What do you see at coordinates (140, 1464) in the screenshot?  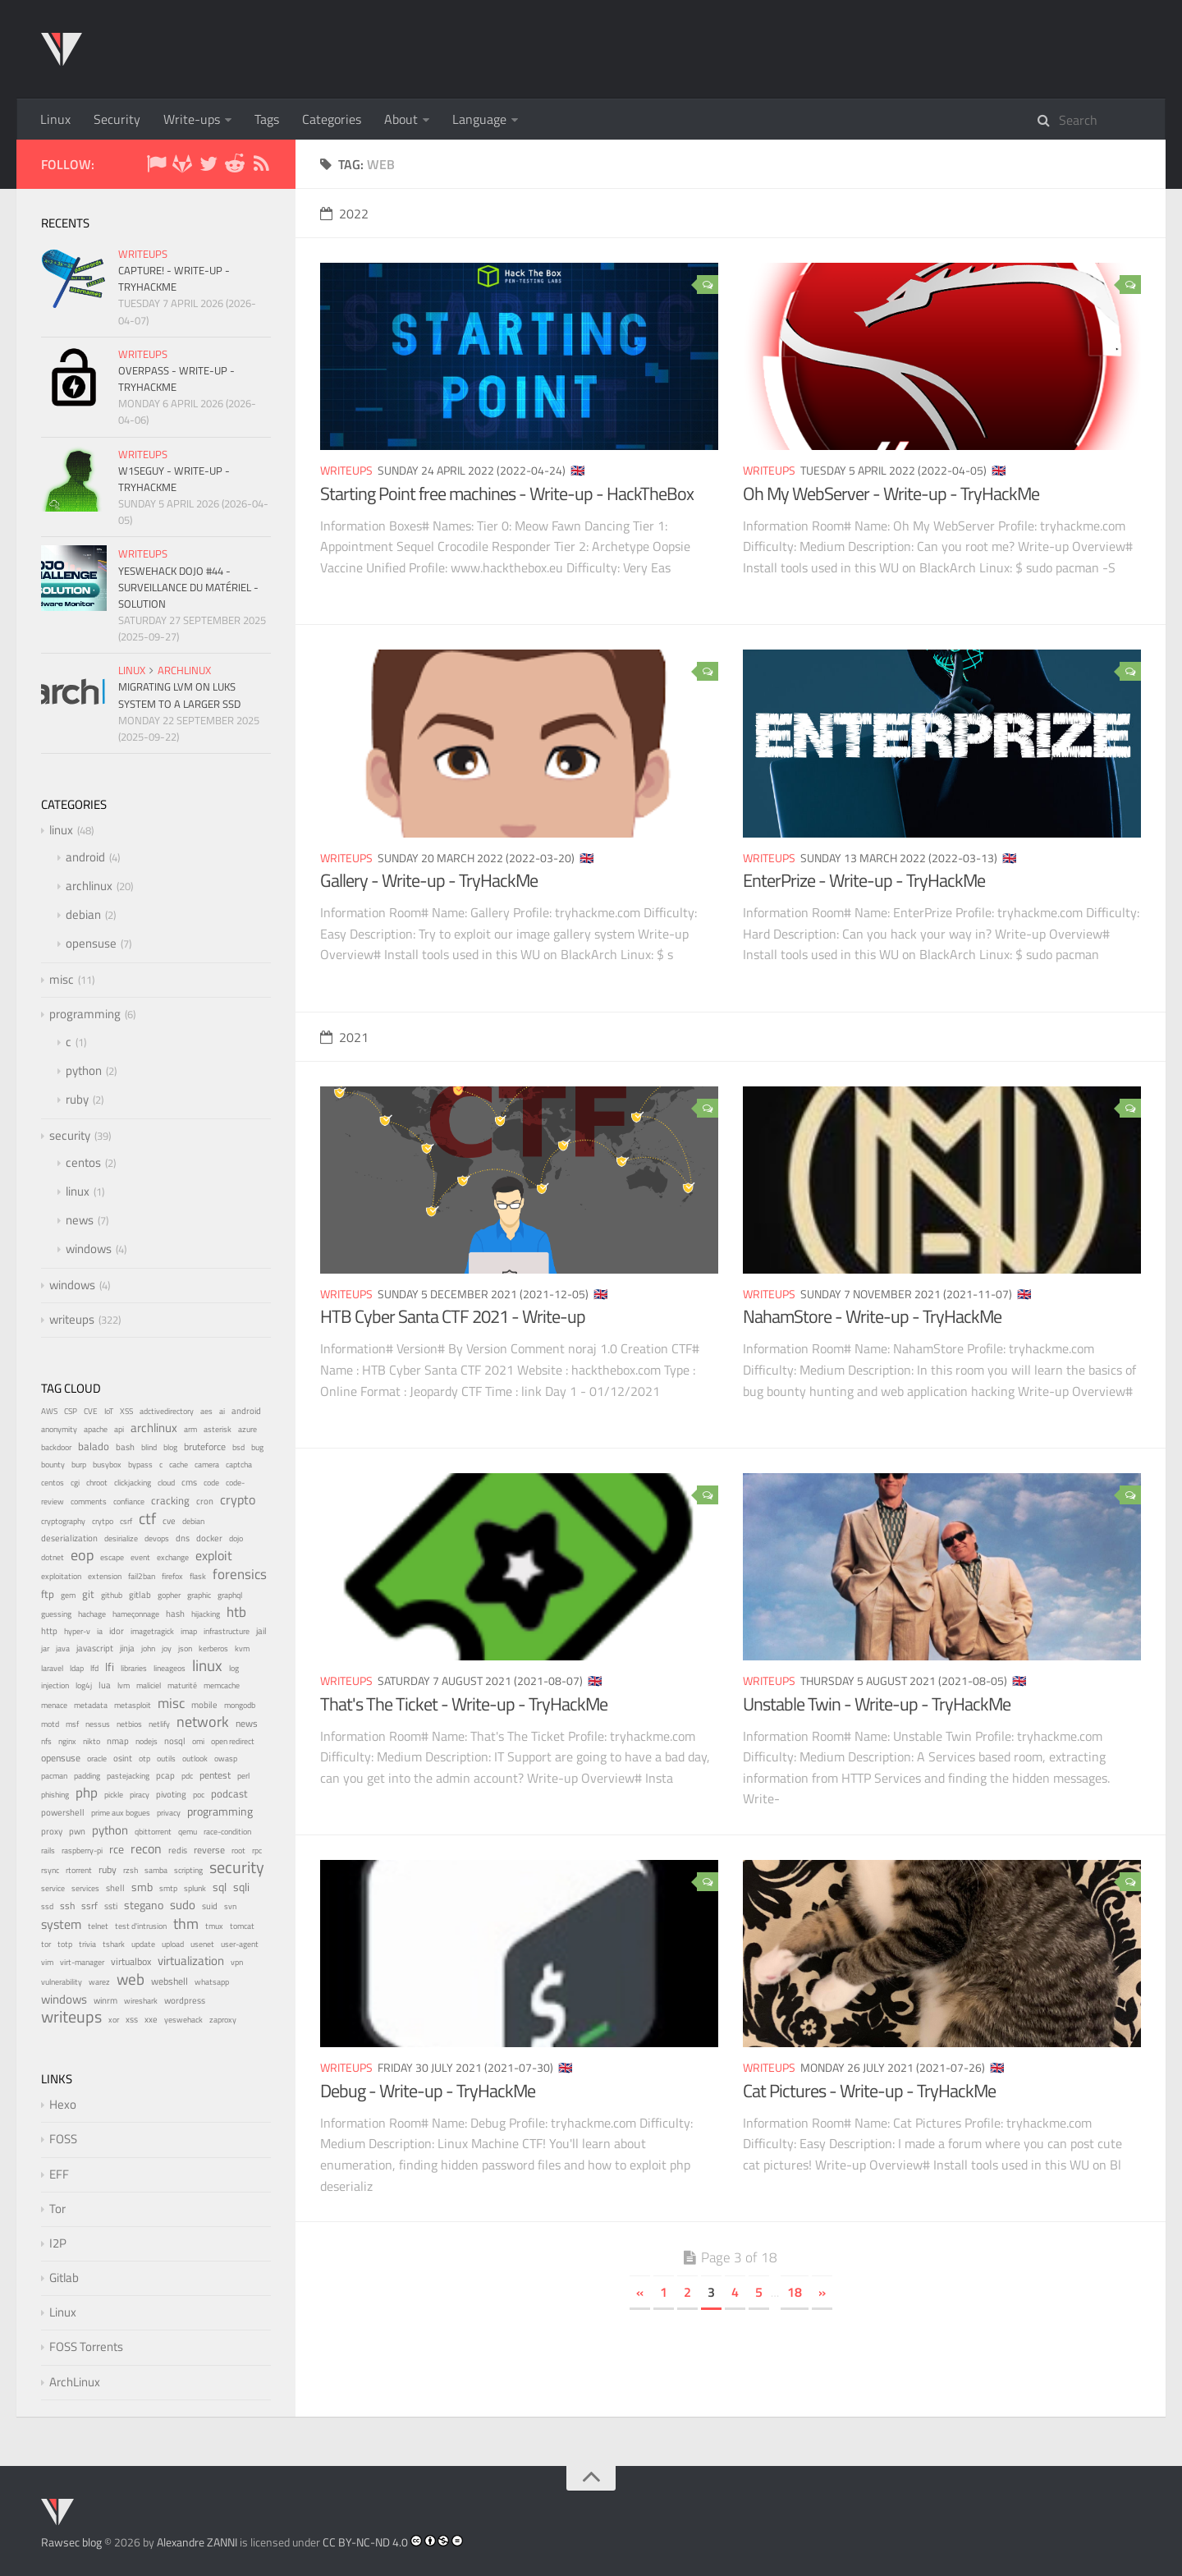 I see `bypass` at bounding box center [140, 1464].